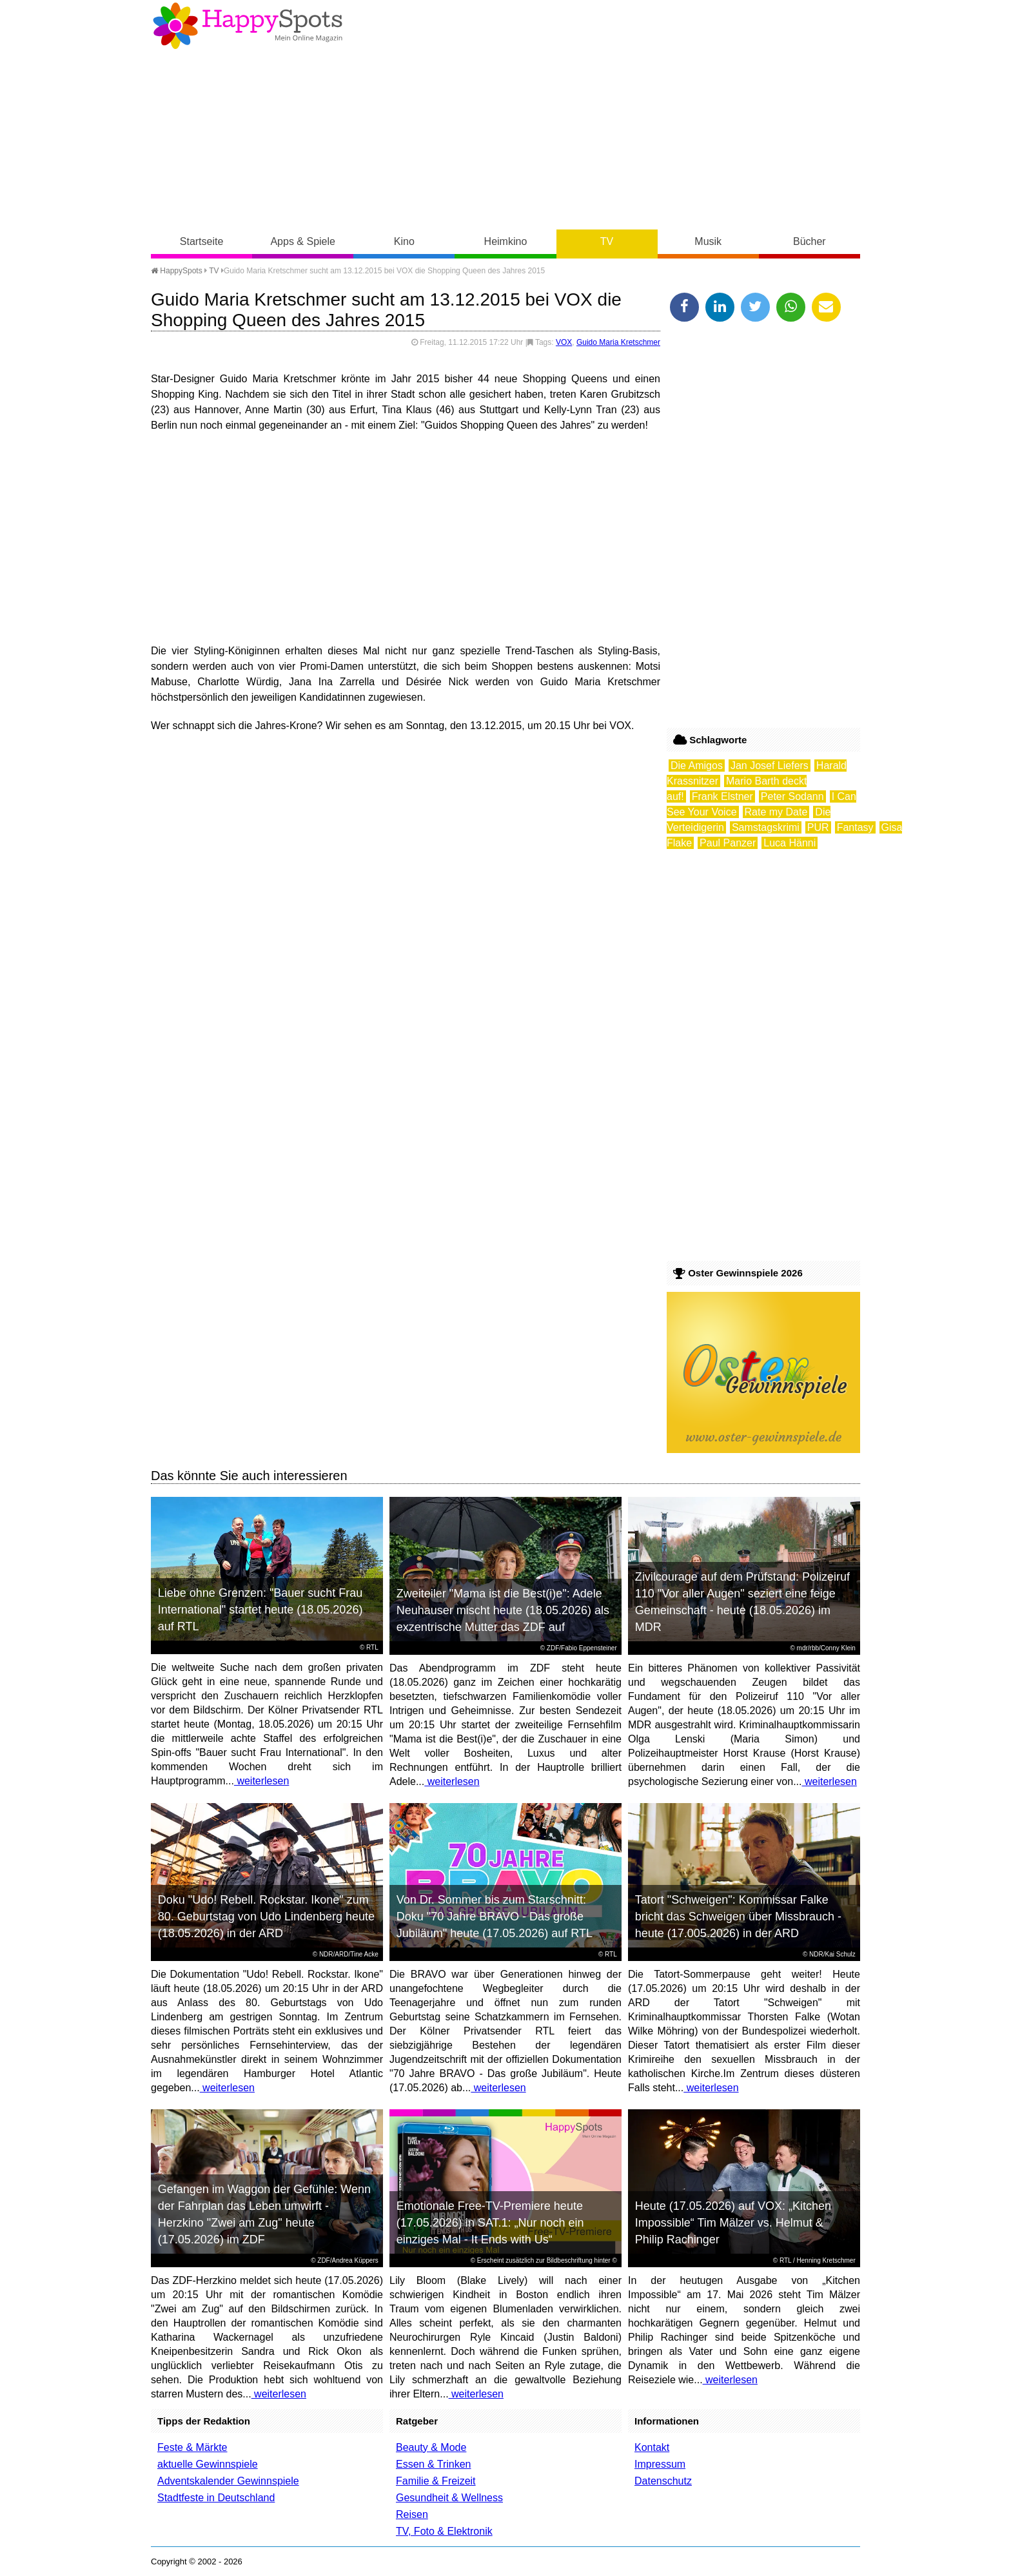 Image resolution: width=1011 pixels, height=2576 pixels. What do you see at coordinates (444, 2531) in the screenshot?
I see `TV, Foto & Elektronik` at bounding box center [444, 2531].